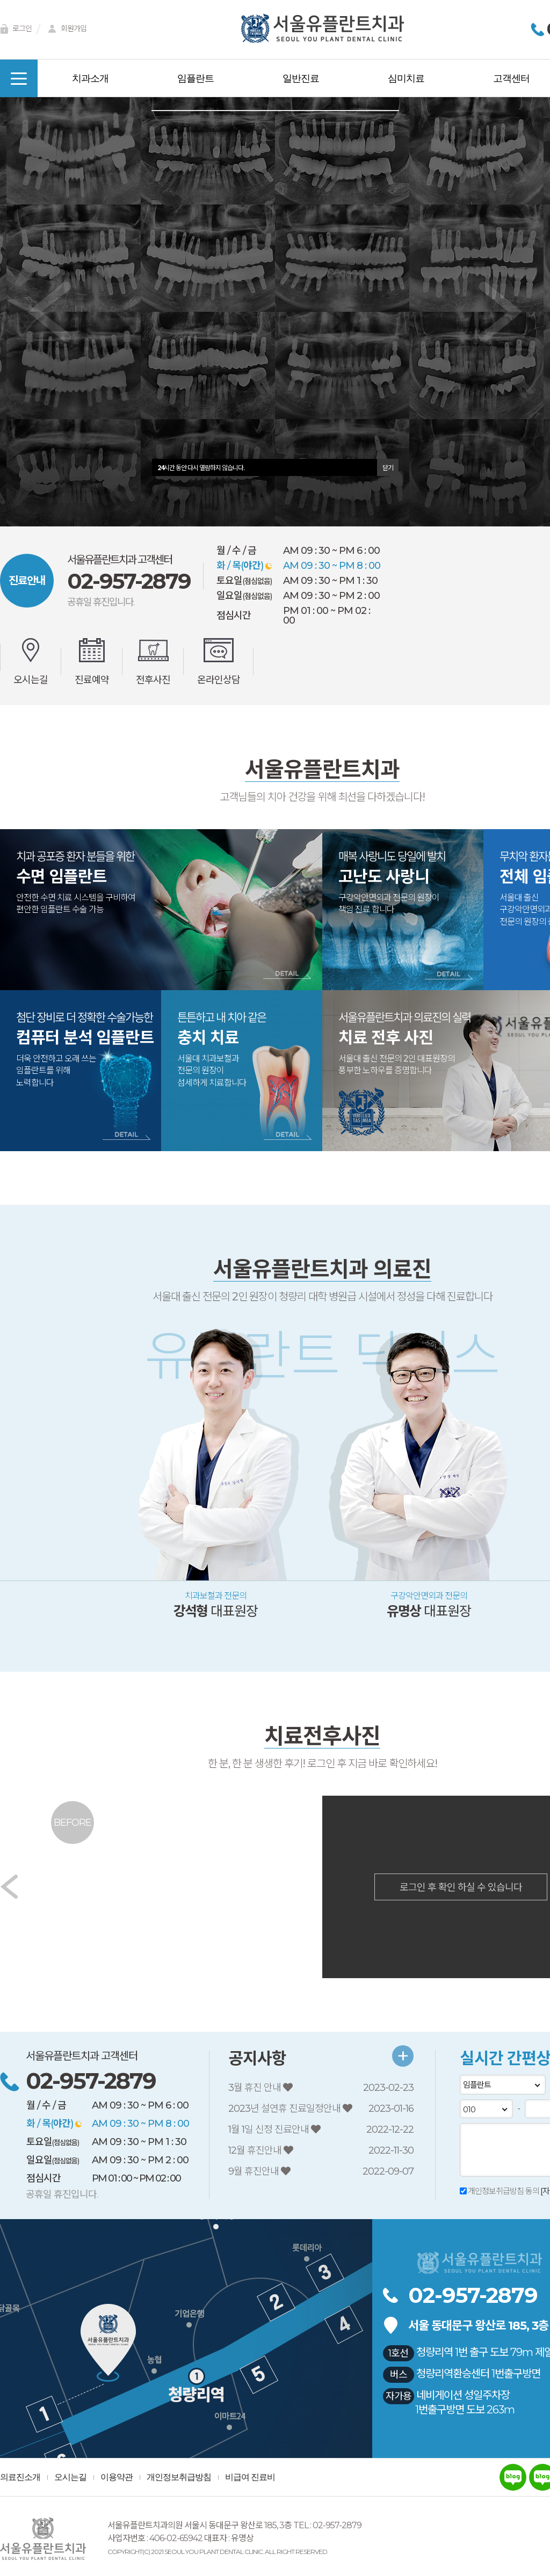 This screenshot has width=550, height=2576. Describe the element at coordinates (116, 2477) in the screenshot. I see `이용약관` at that location.